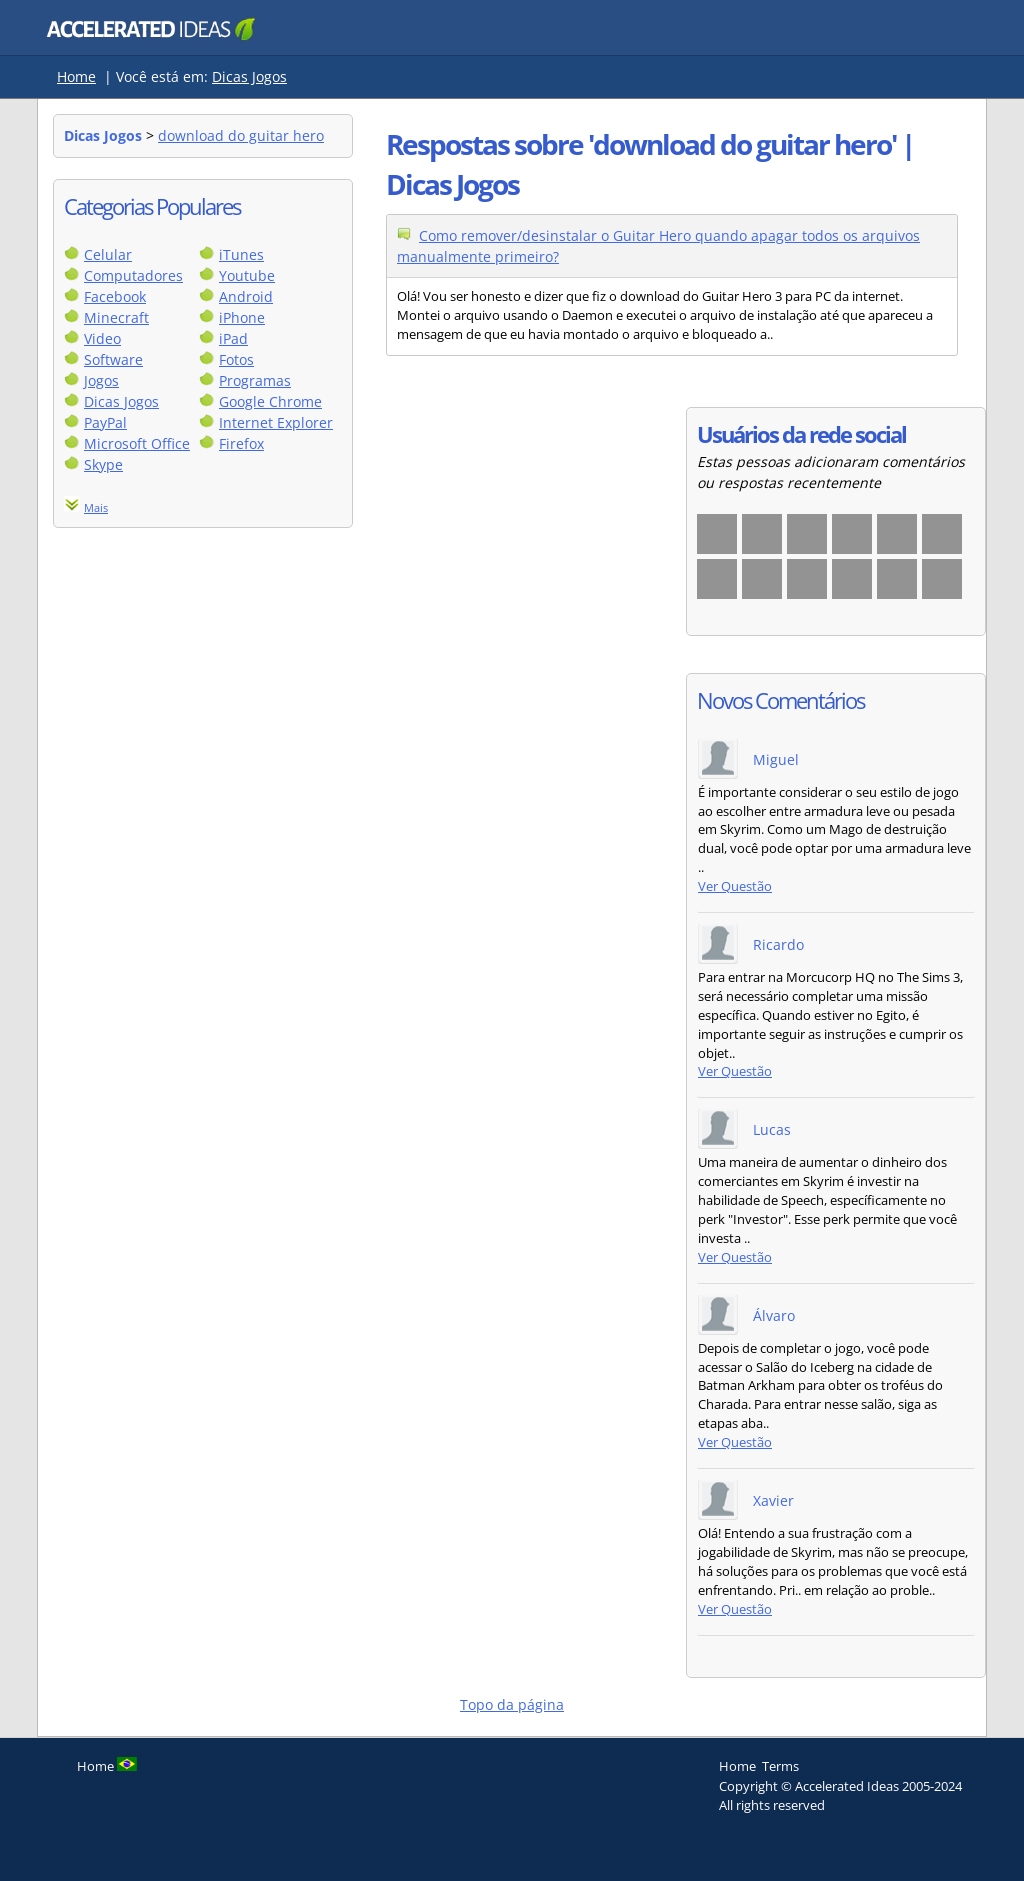 This screenshot has width=1024, height=1881. I want to click on Celular, so click(108, 254).